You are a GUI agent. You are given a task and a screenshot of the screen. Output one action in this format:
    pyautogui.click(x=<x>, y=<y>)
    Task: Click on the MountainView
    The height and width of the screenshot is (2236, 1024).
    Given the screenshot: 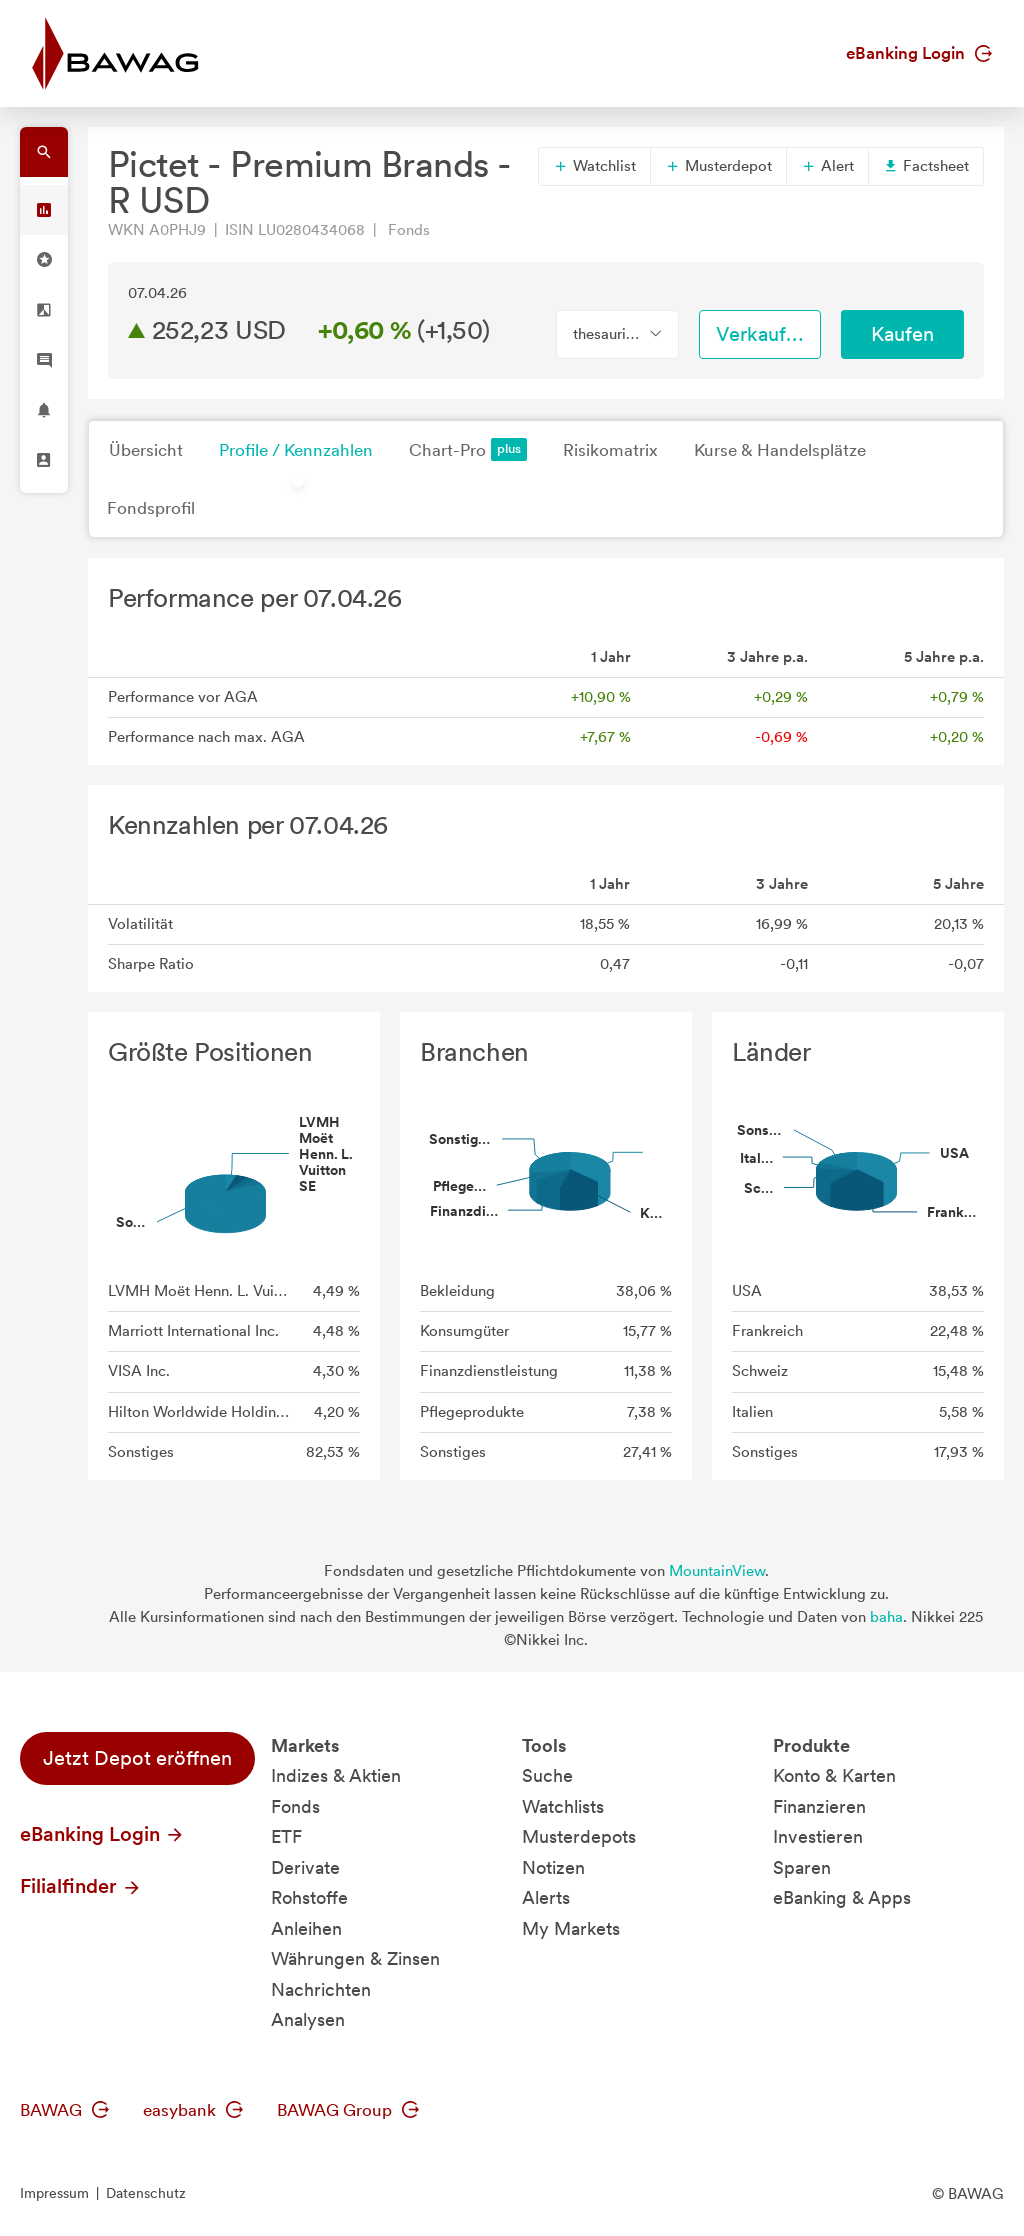 What is the action you would take?
    pyautogui.click(x=717, y=1571)
    